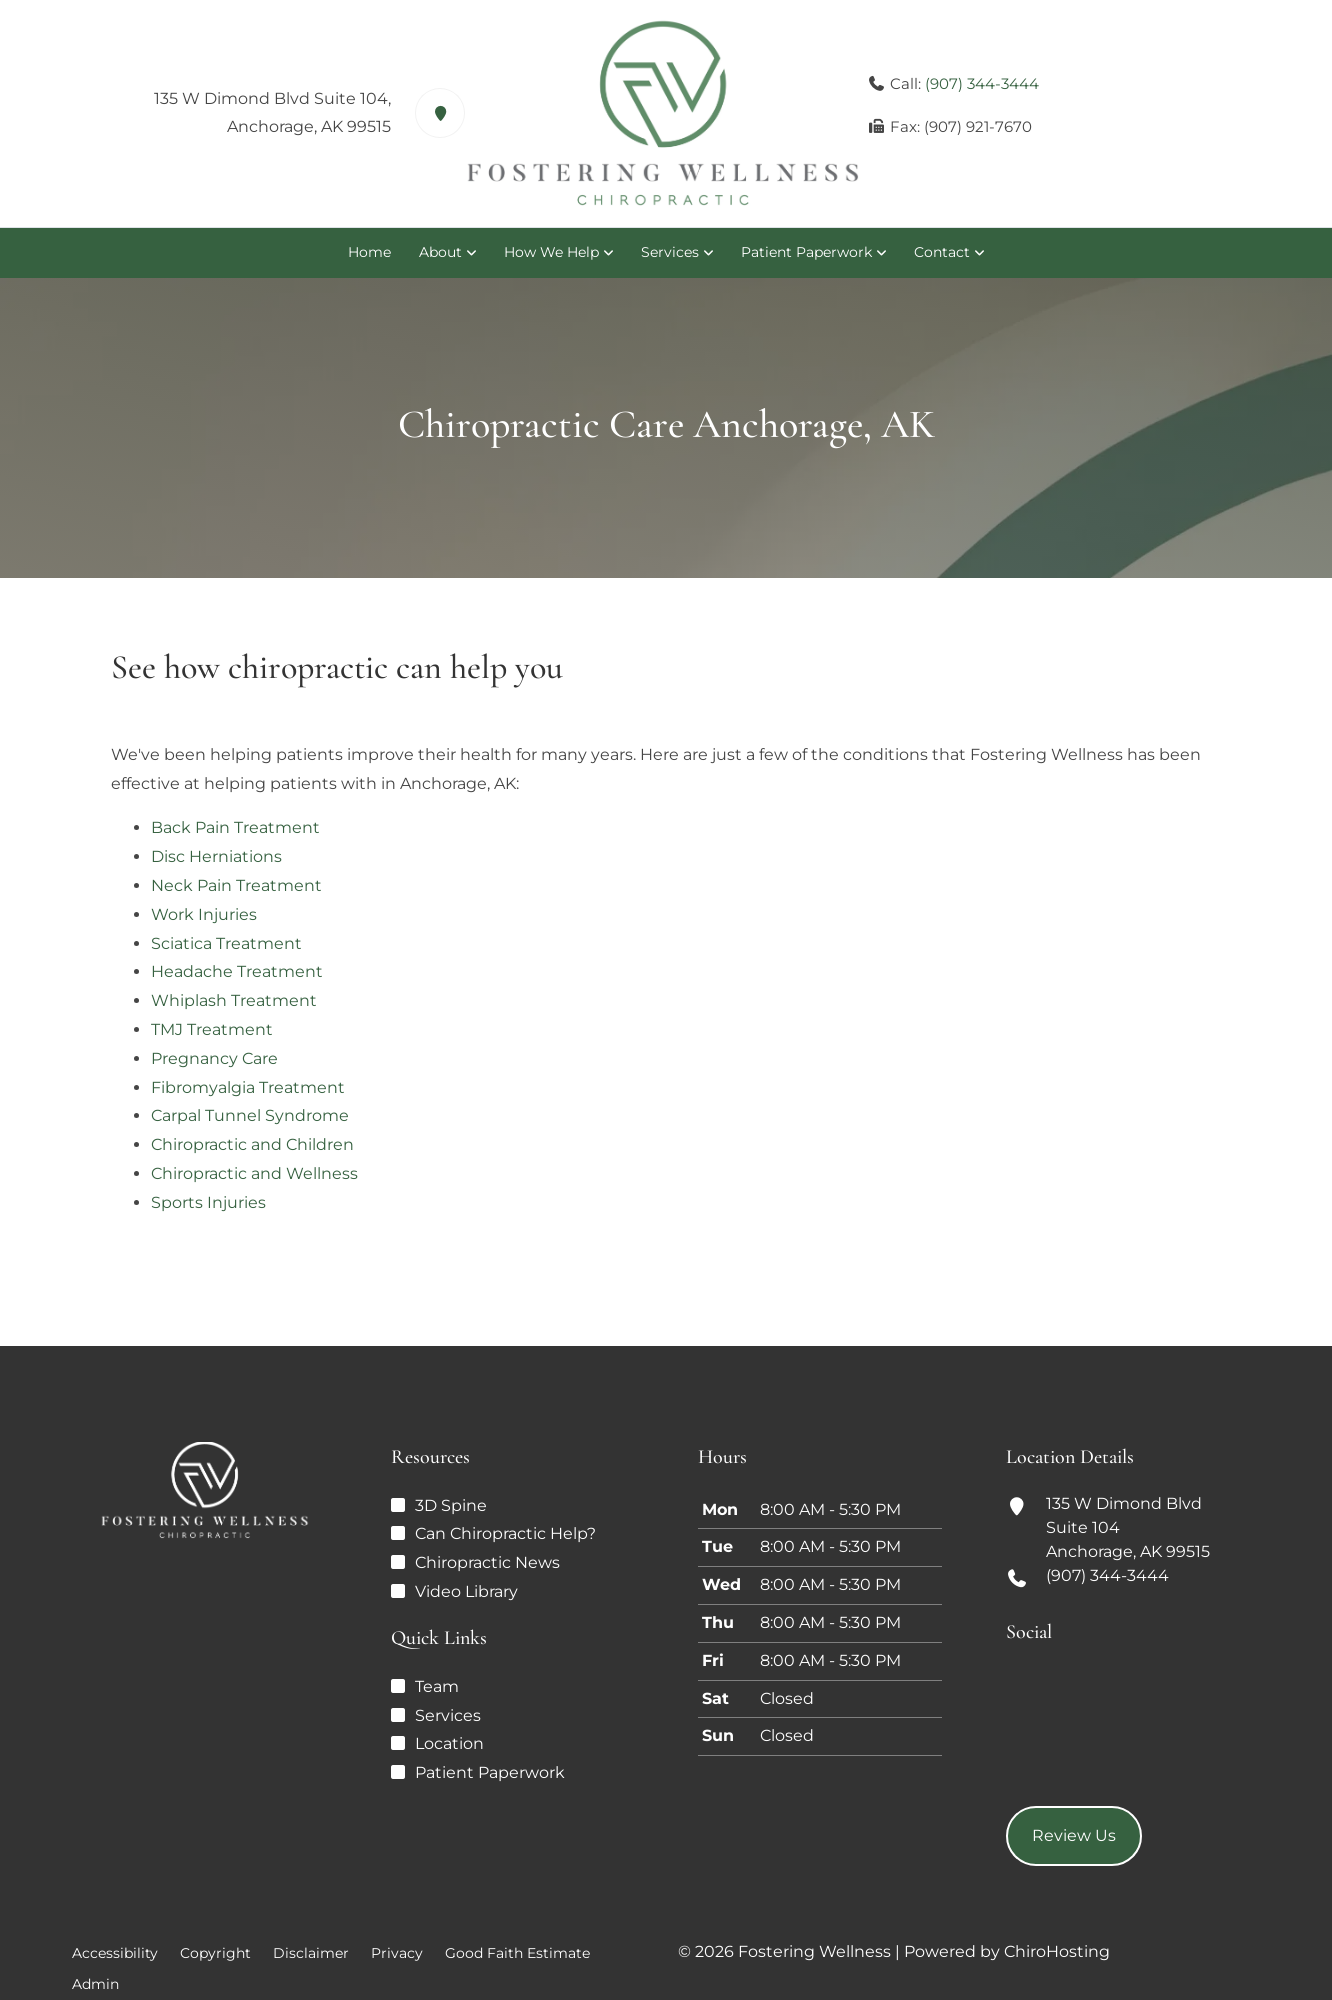 Image resolution: width=1332 pixels, height=2000 pixels. What do you see at coordinates (254, 1173) in the screenshot?
I see `Chiropractic and Wellness` at bounding box center [254, 1173].